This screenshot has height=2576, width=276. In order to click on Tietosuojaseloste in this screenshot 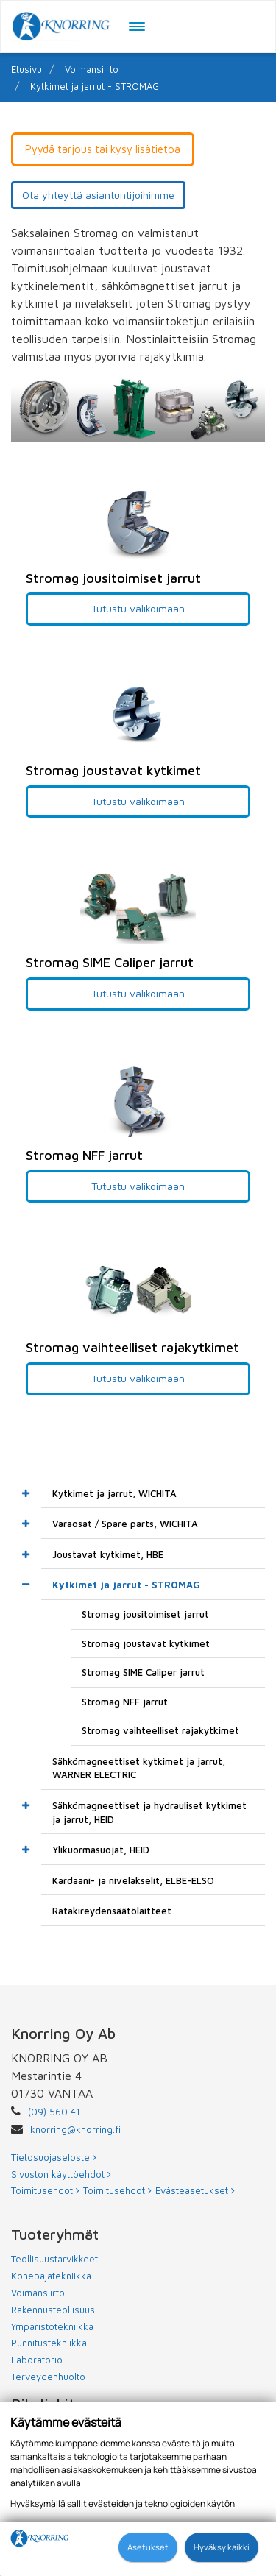, I will do `click(53, 2157)`.